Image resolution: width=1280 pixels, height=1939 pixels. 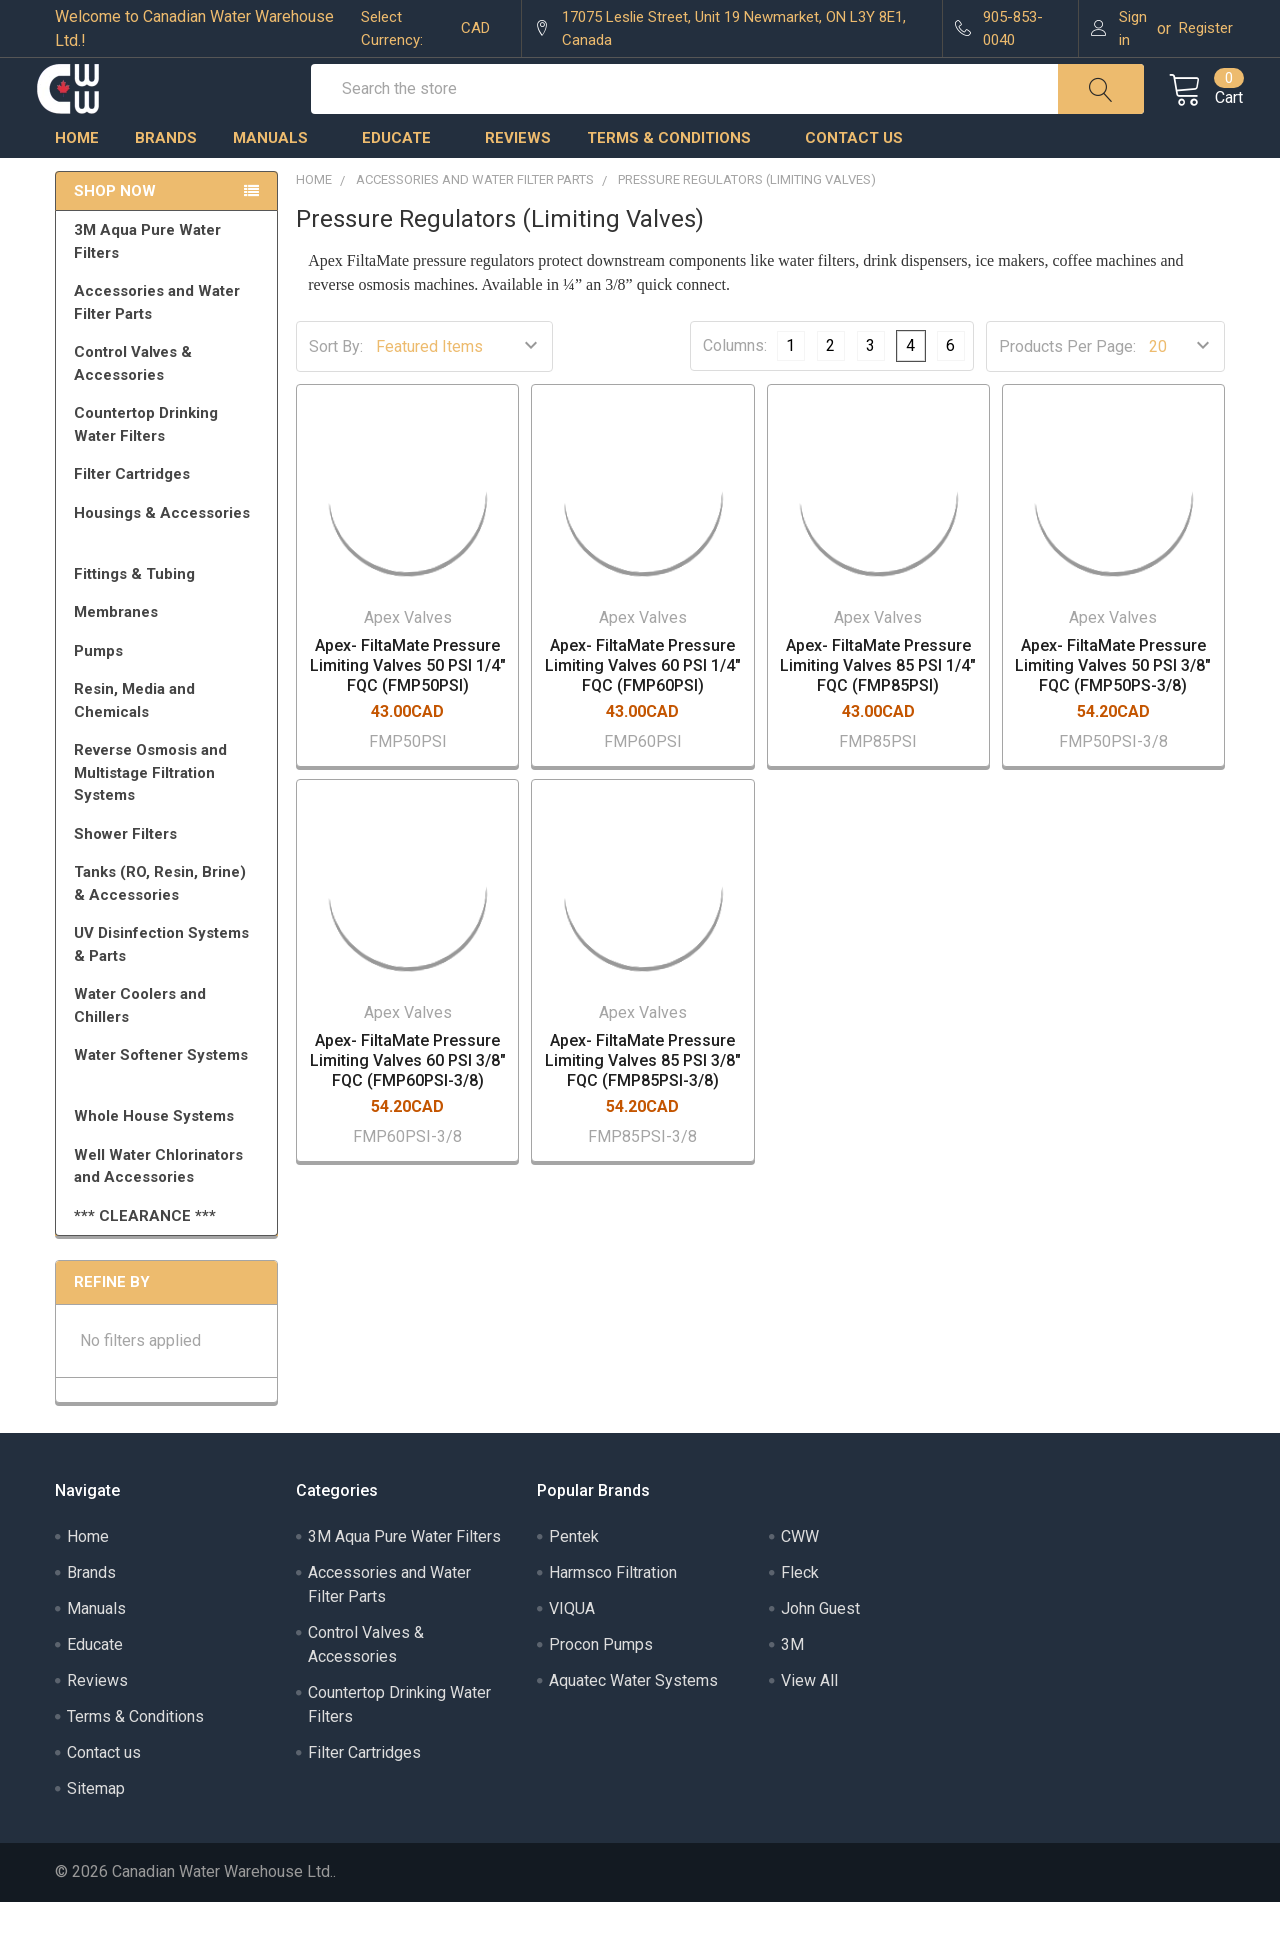 I want to click on Apex- FiltaMate Pressure Limiting Valves 50 PSI 3/8" FQC (FMP50PS-3/8), so click(x=1113, y=702).